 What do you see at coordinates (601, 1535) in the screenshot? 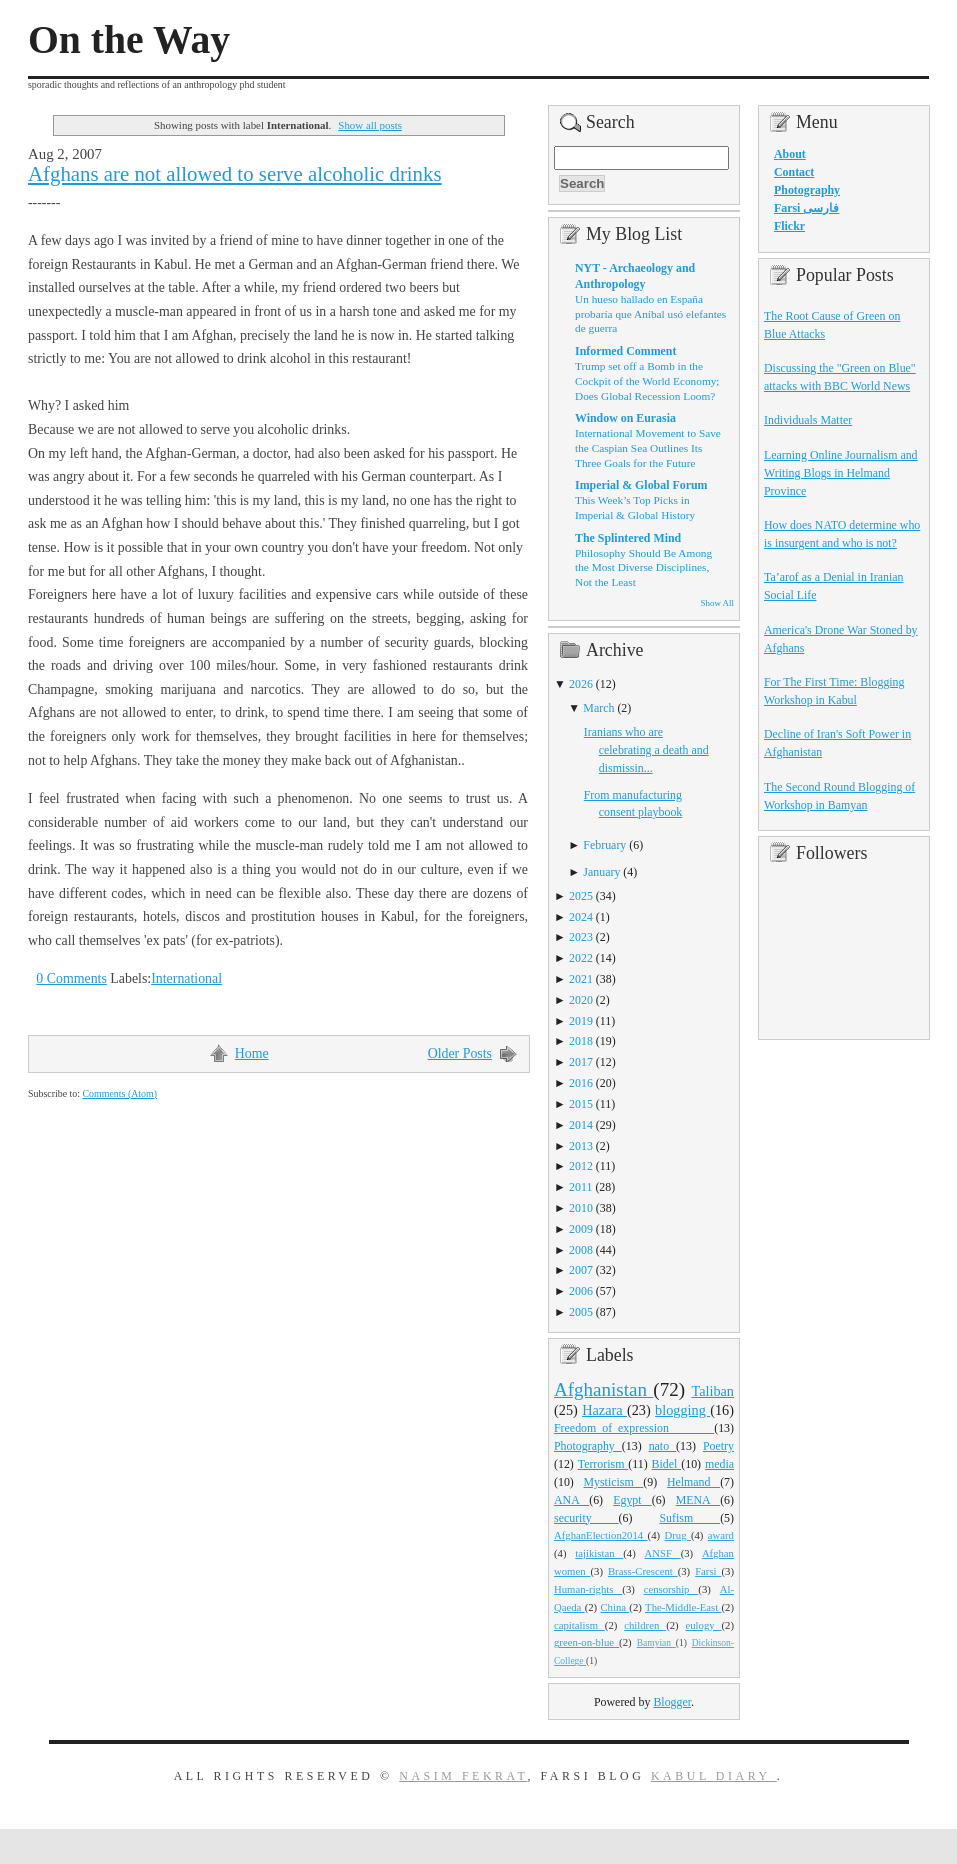
I see `AfghanElection2014` at bounding box center [601, 1535].